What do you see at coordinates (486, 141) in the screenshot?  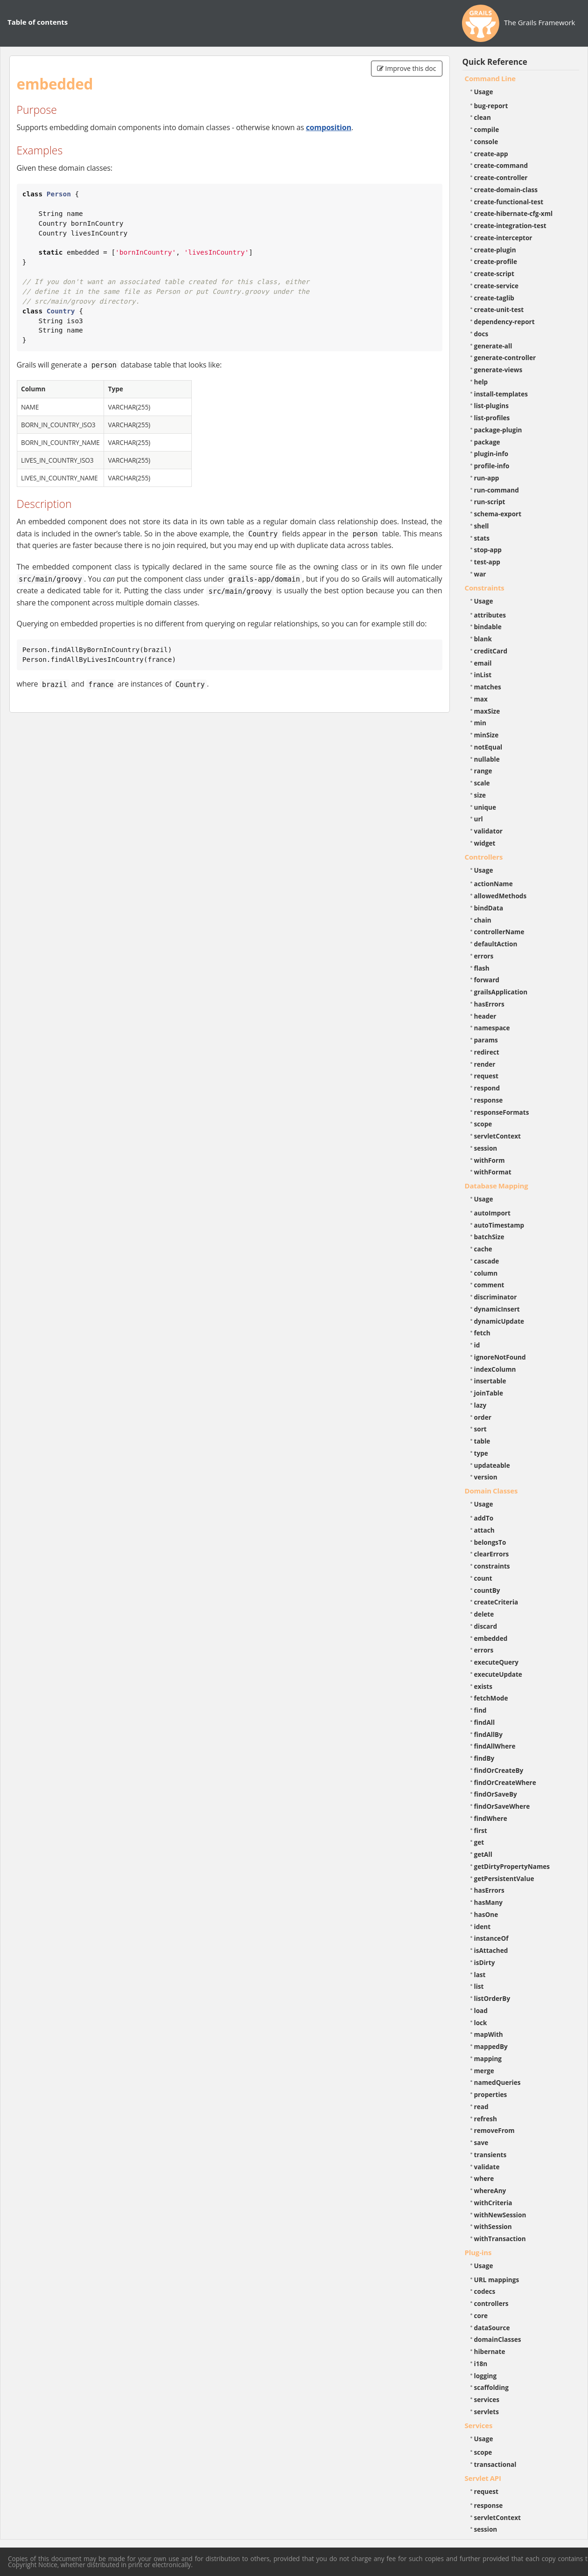 I see `console` at bounding box center [486, 141].